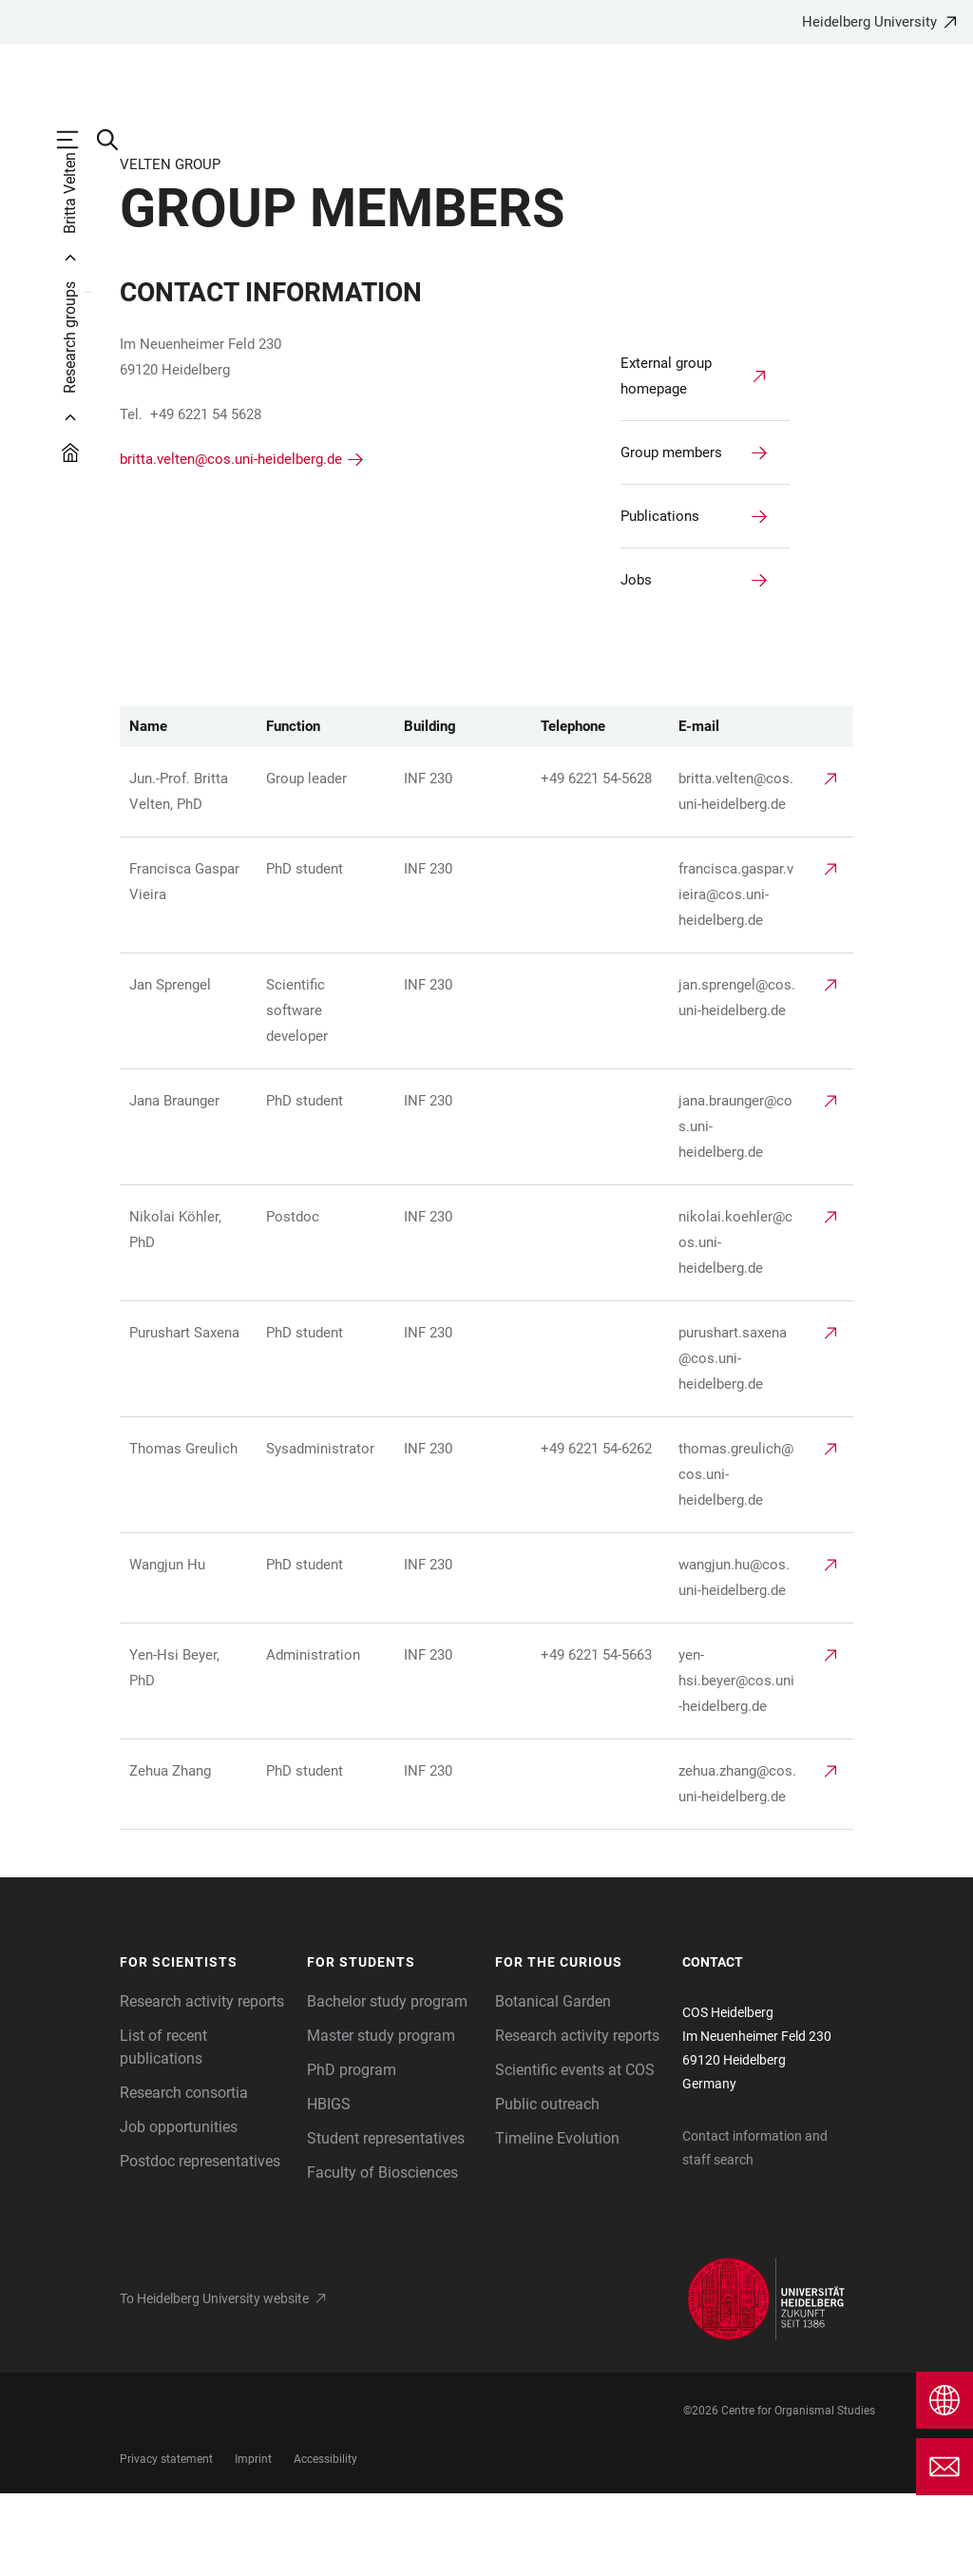  Describe the element at coordinates (204, 2045) in the screenshot. I see `[button]` at that location.